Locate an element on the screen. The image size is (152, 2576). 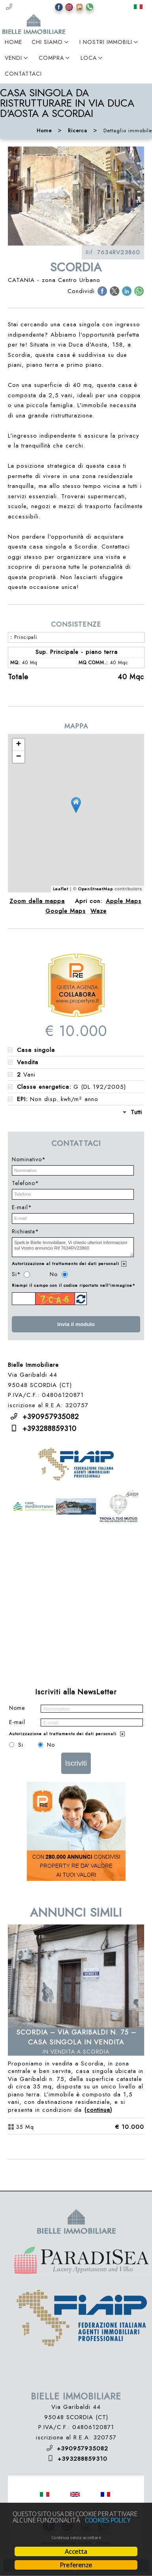
Continua senza accettare is located at coordinates (76, 2537).